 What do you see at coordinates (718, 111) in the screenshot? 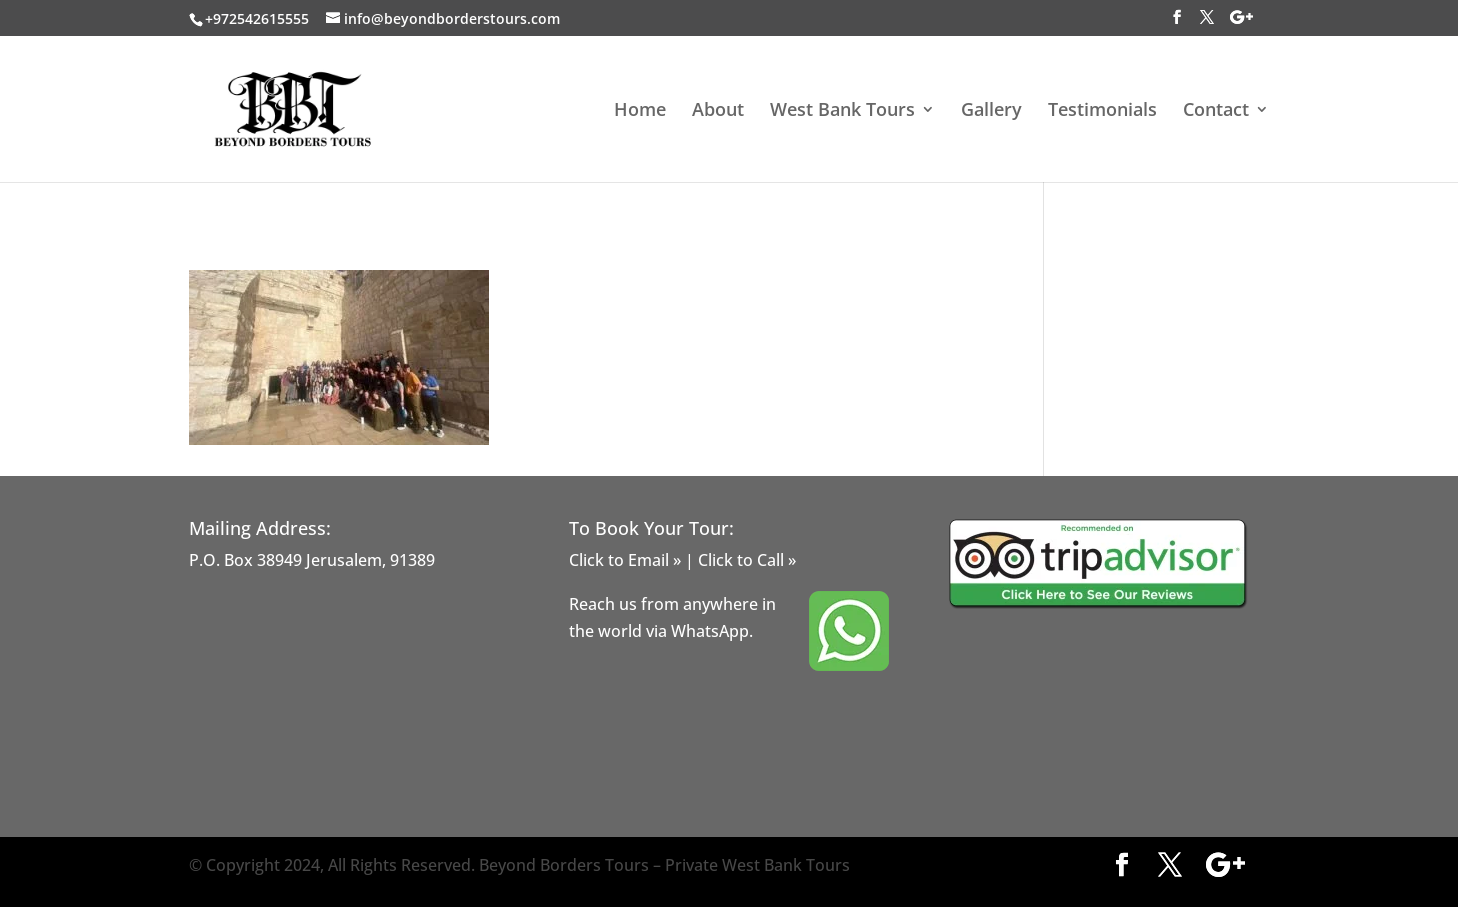
I see `About` at bounding box center [718, 111].